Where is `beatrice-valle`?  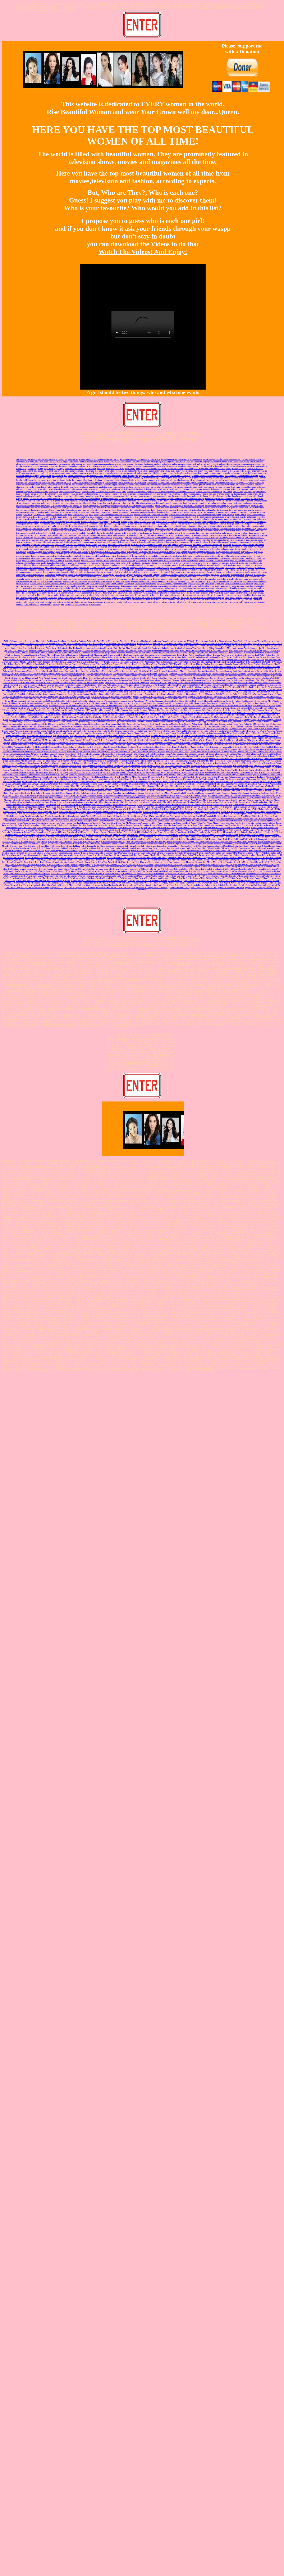
beatrice-valle is located at coordinates (45, 475).